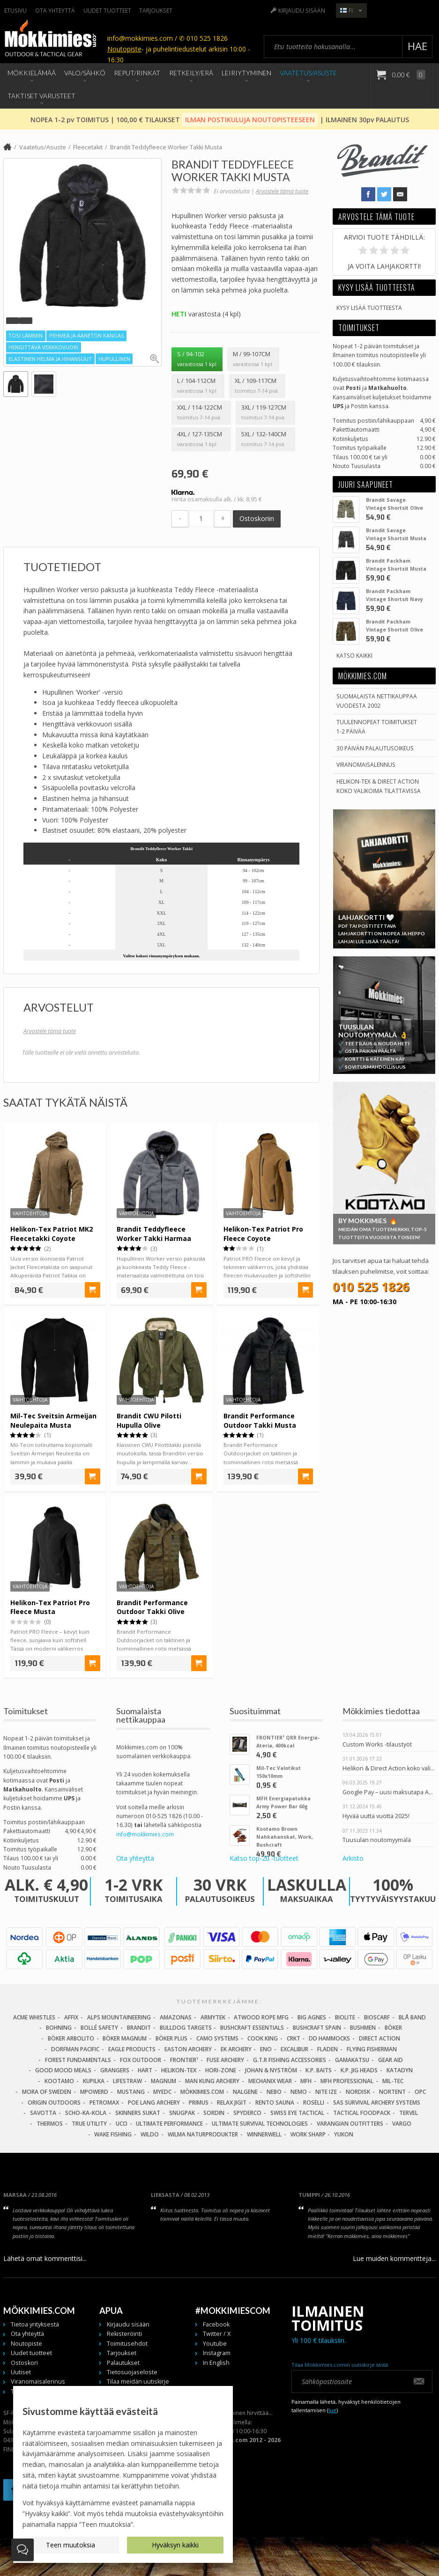  Describe the element at coordinates (332, 2410) in the screenshot. I see `lue` at that location.